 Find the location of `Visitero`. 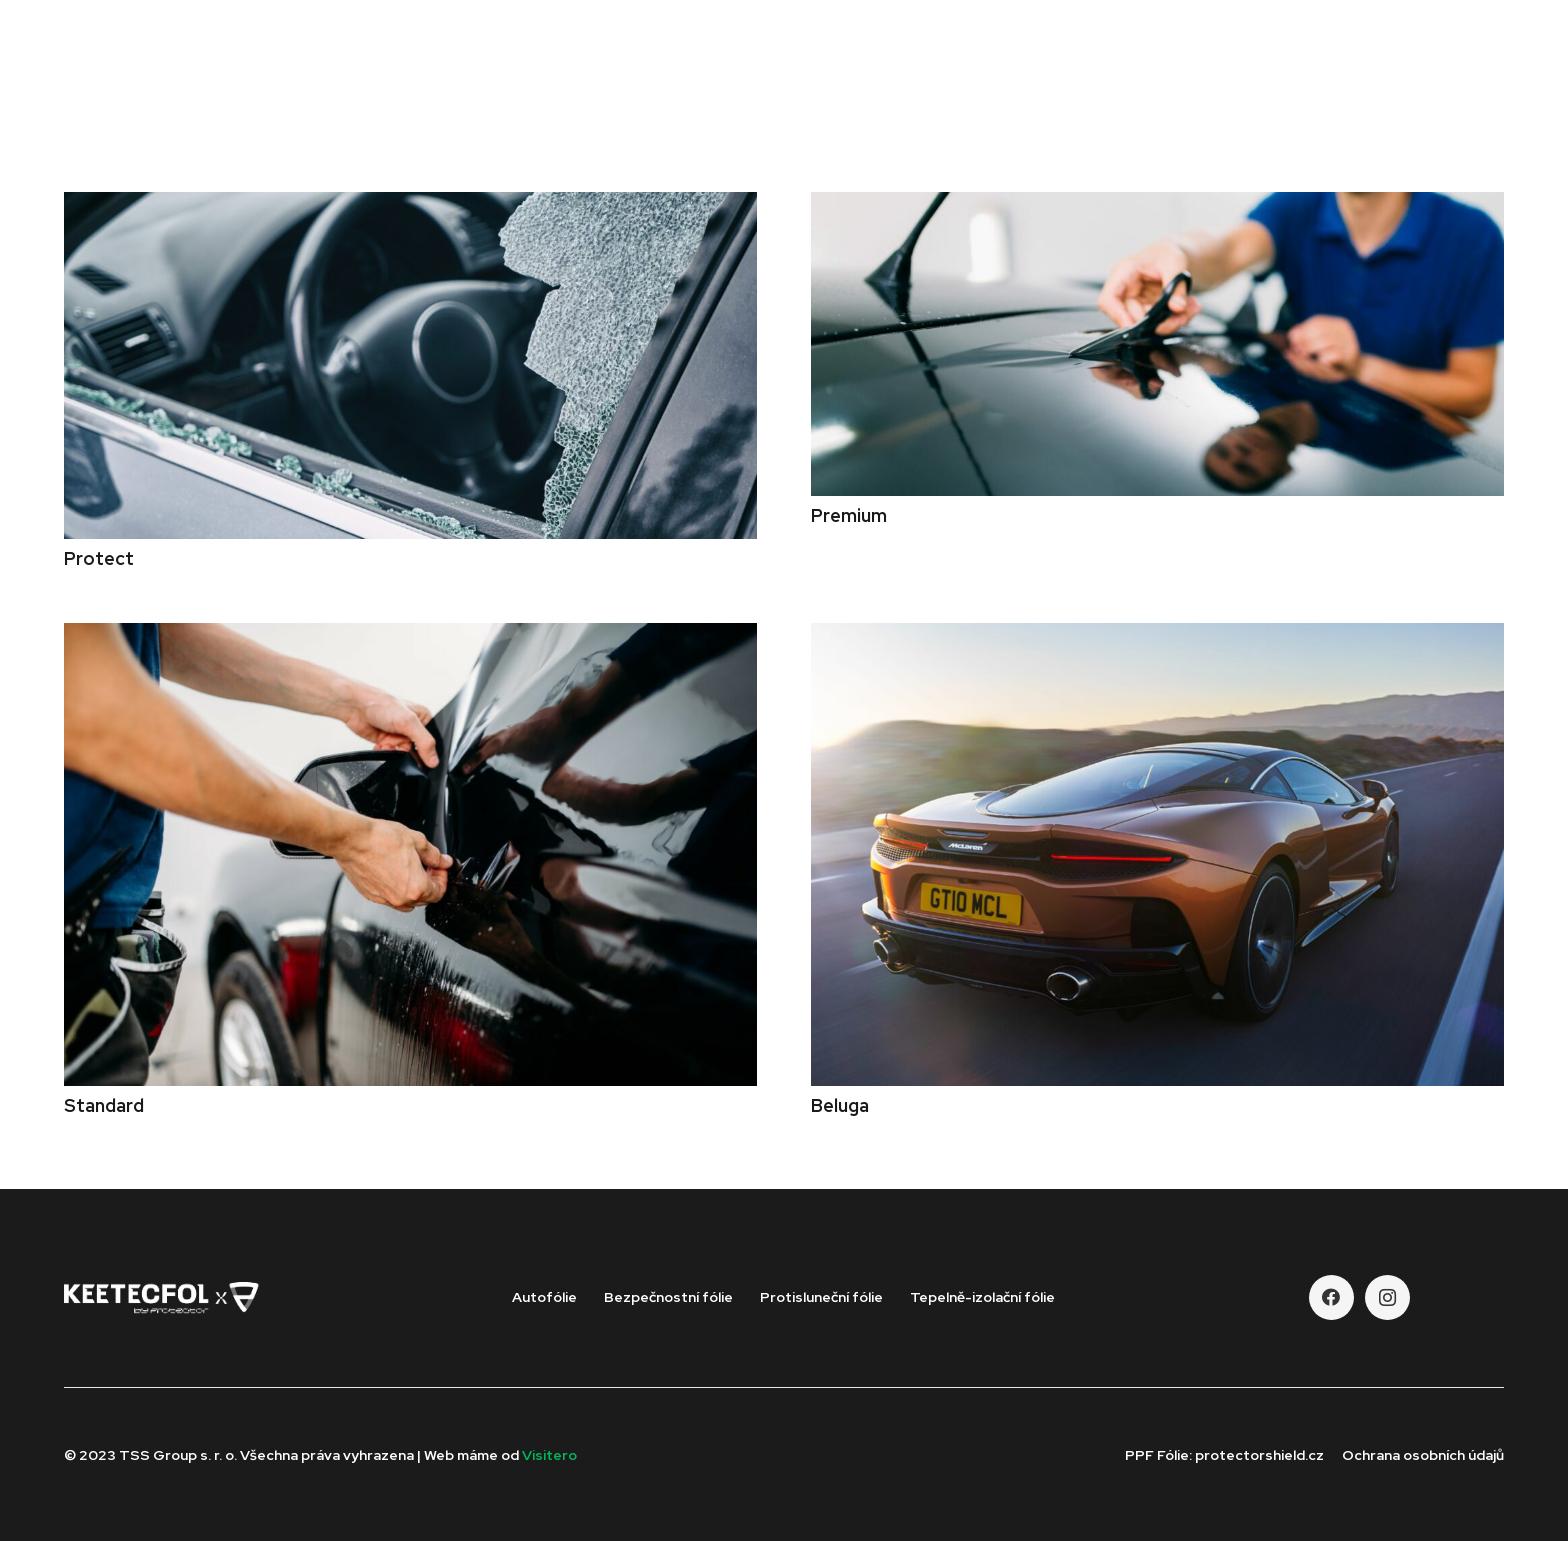

Visitero is located at coordinates (549, 1455).